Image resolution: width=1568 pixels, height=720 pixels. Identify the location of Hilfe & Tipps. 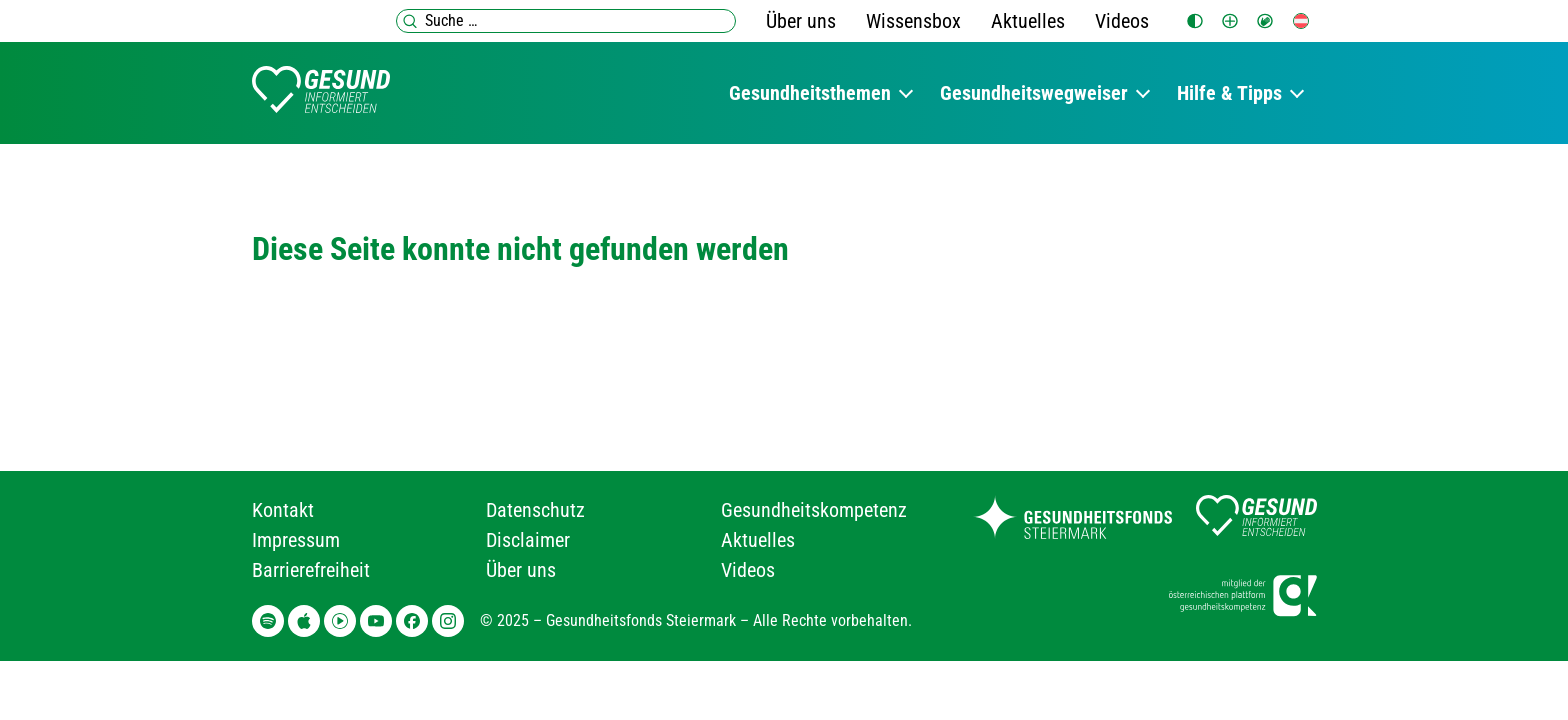
(1229, 93).